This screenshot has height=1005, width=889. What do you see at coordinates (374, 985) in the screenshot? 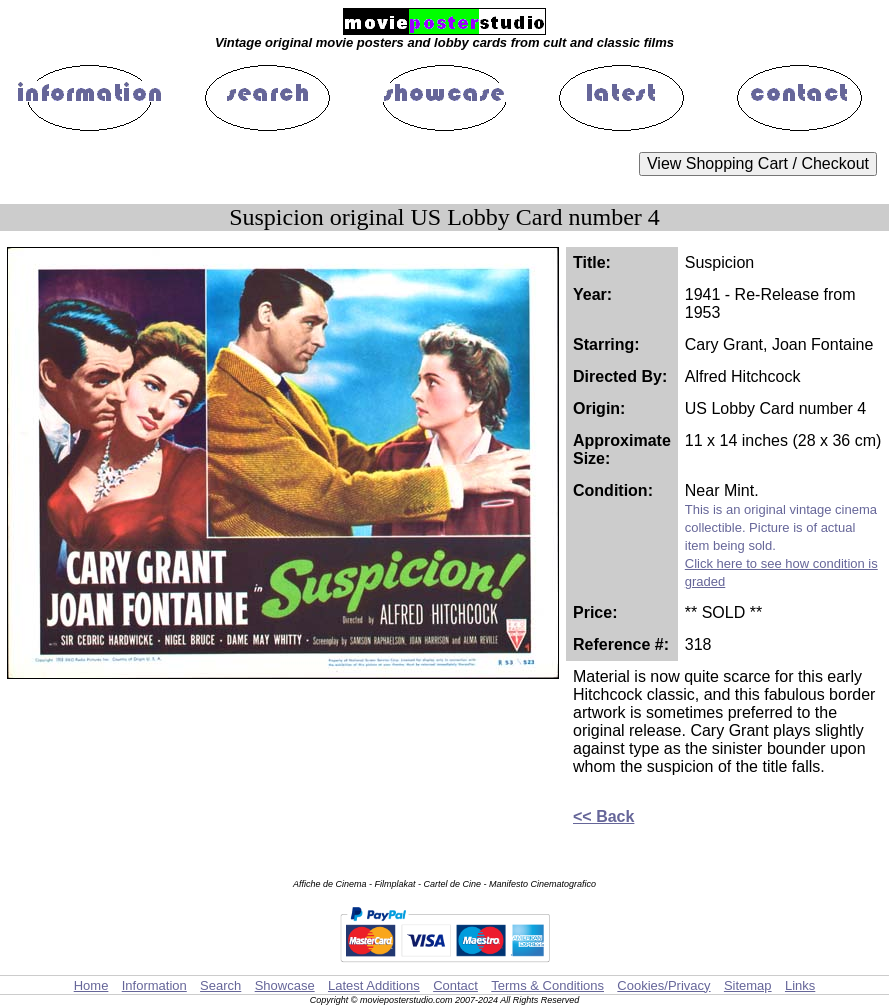
I see `Latest Additions` at bounding box center [374, 985].